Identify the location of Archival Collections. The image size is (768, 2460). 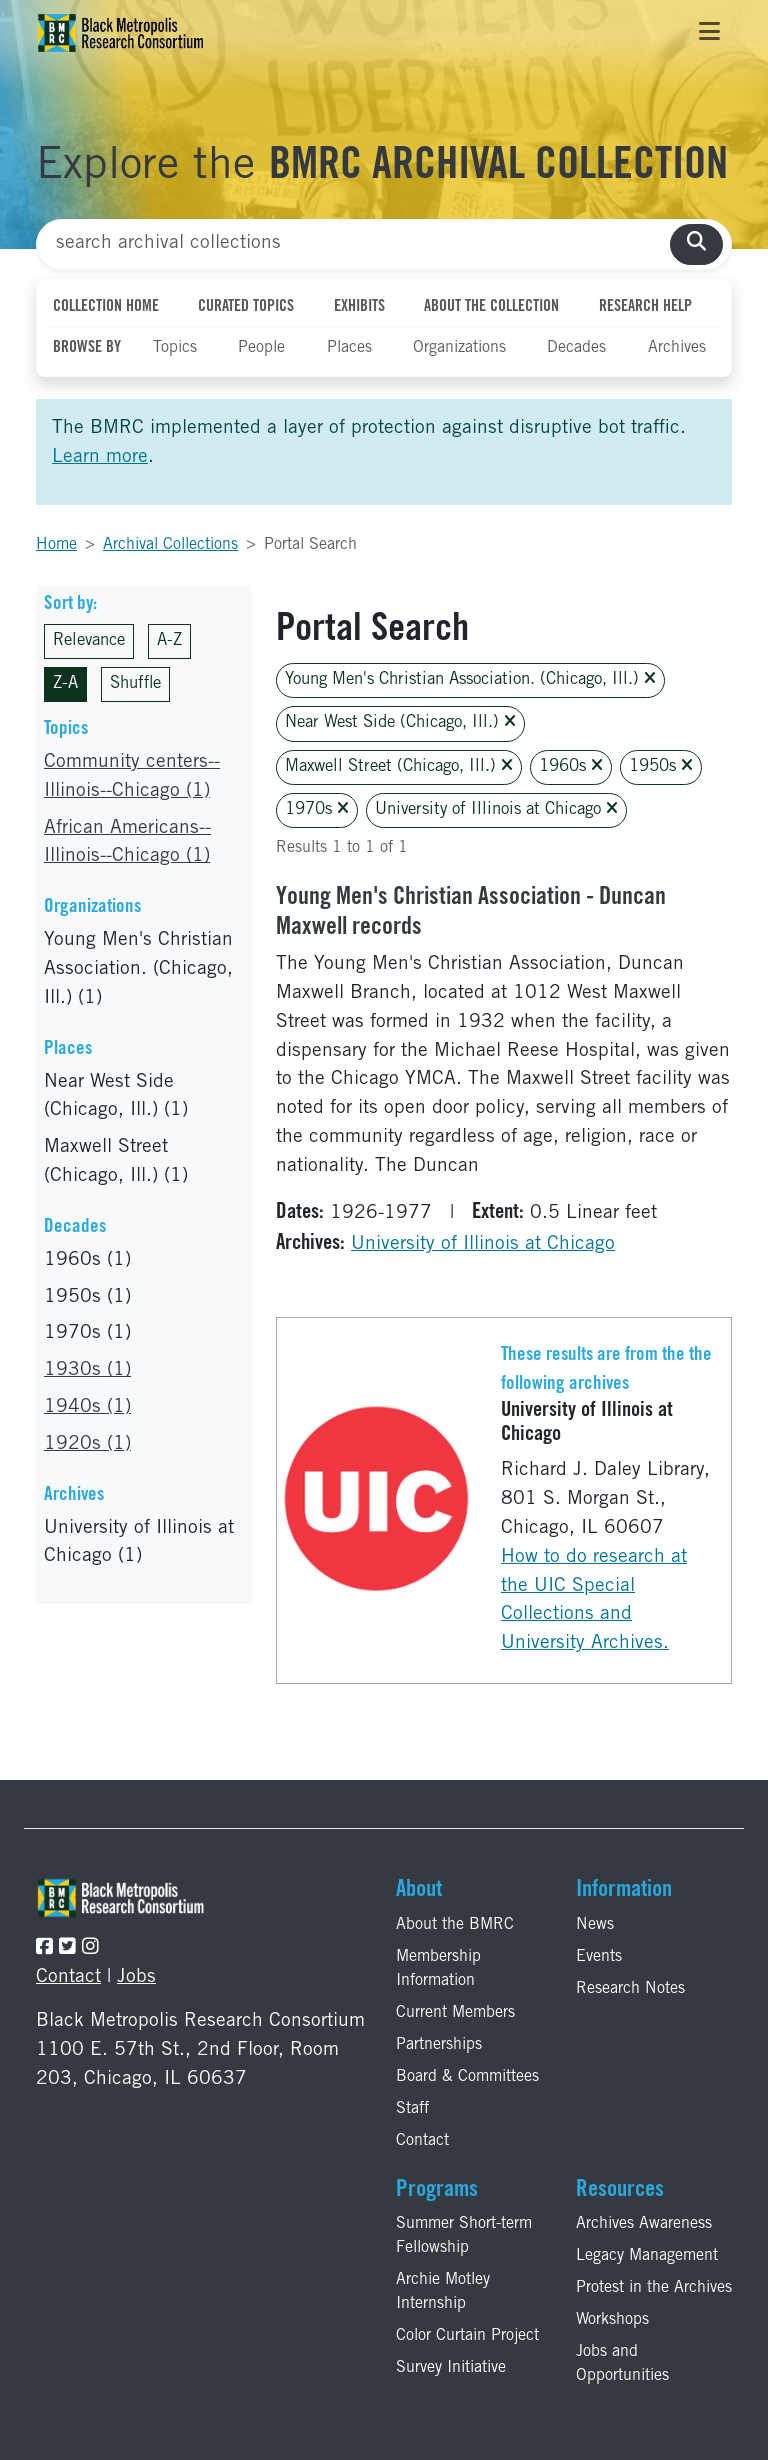
(170, 545).